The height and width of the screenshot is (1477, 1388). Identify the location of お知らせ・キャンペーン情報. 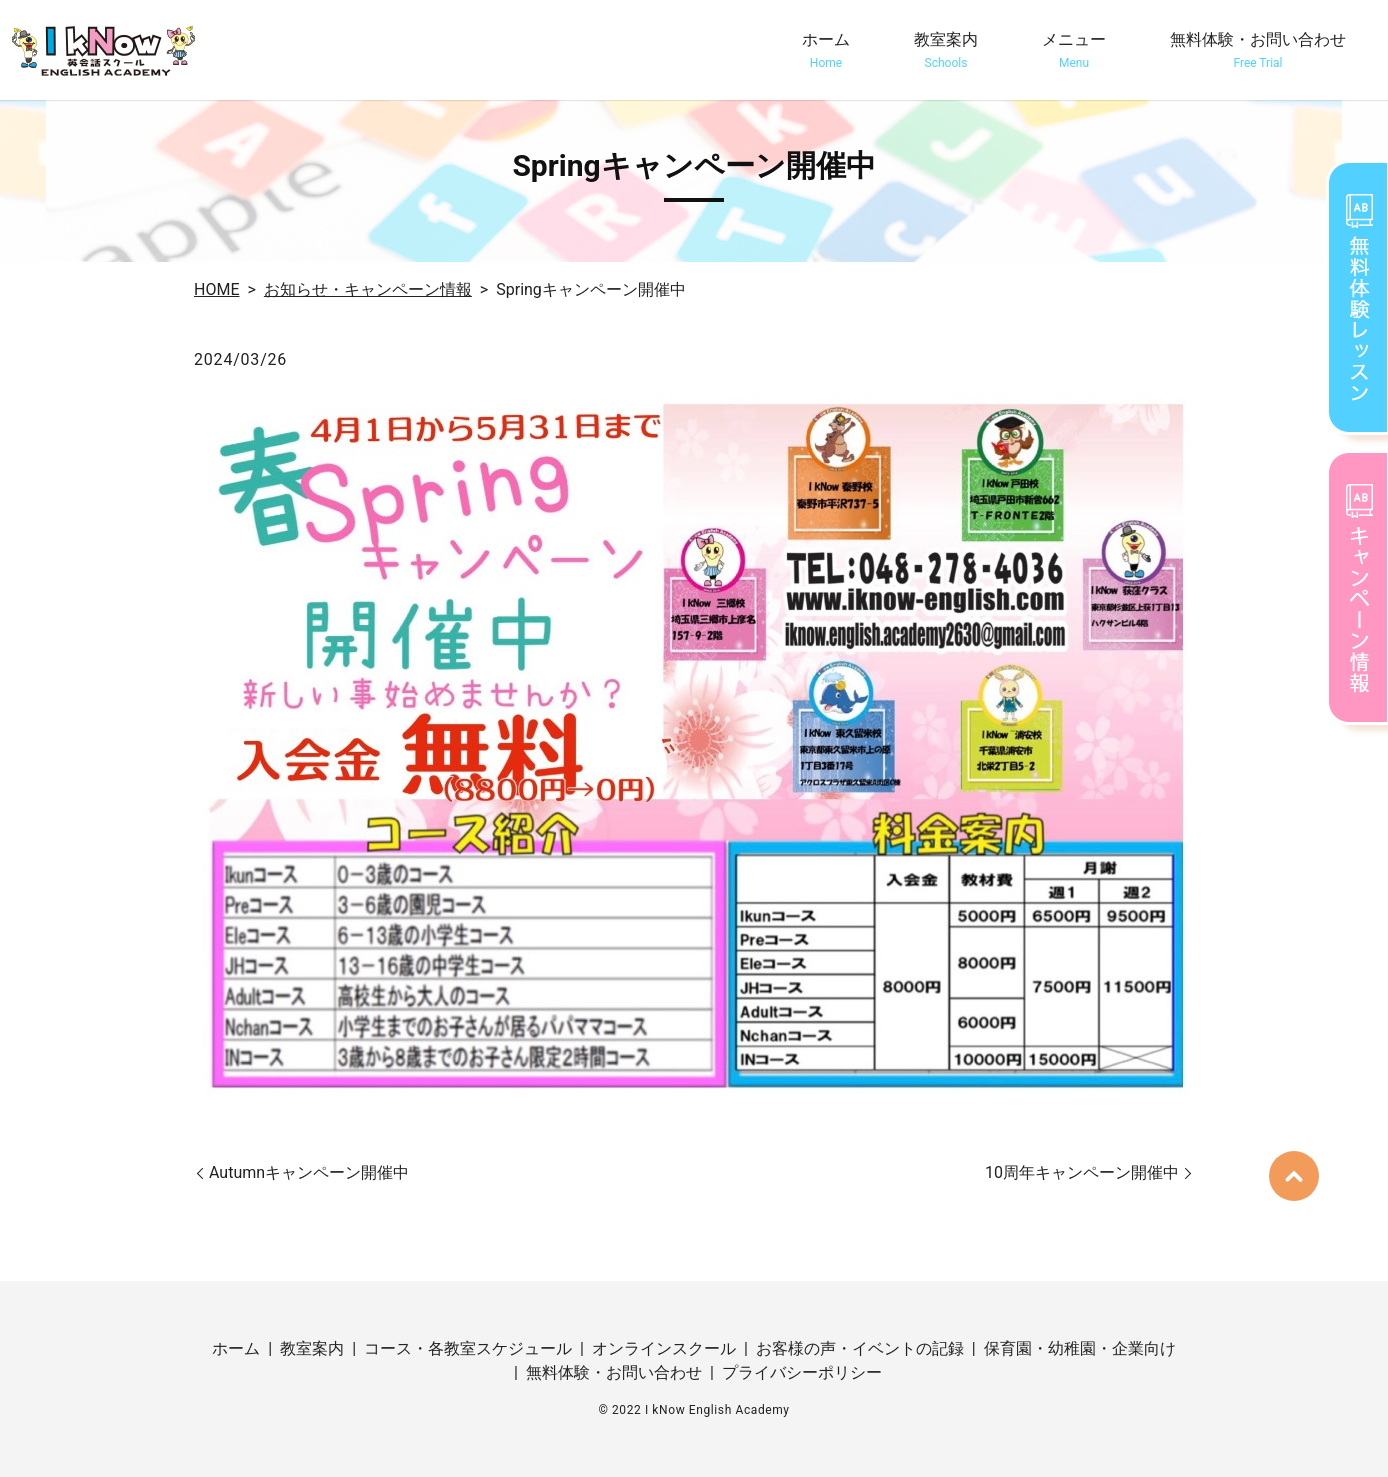
(368, 289).